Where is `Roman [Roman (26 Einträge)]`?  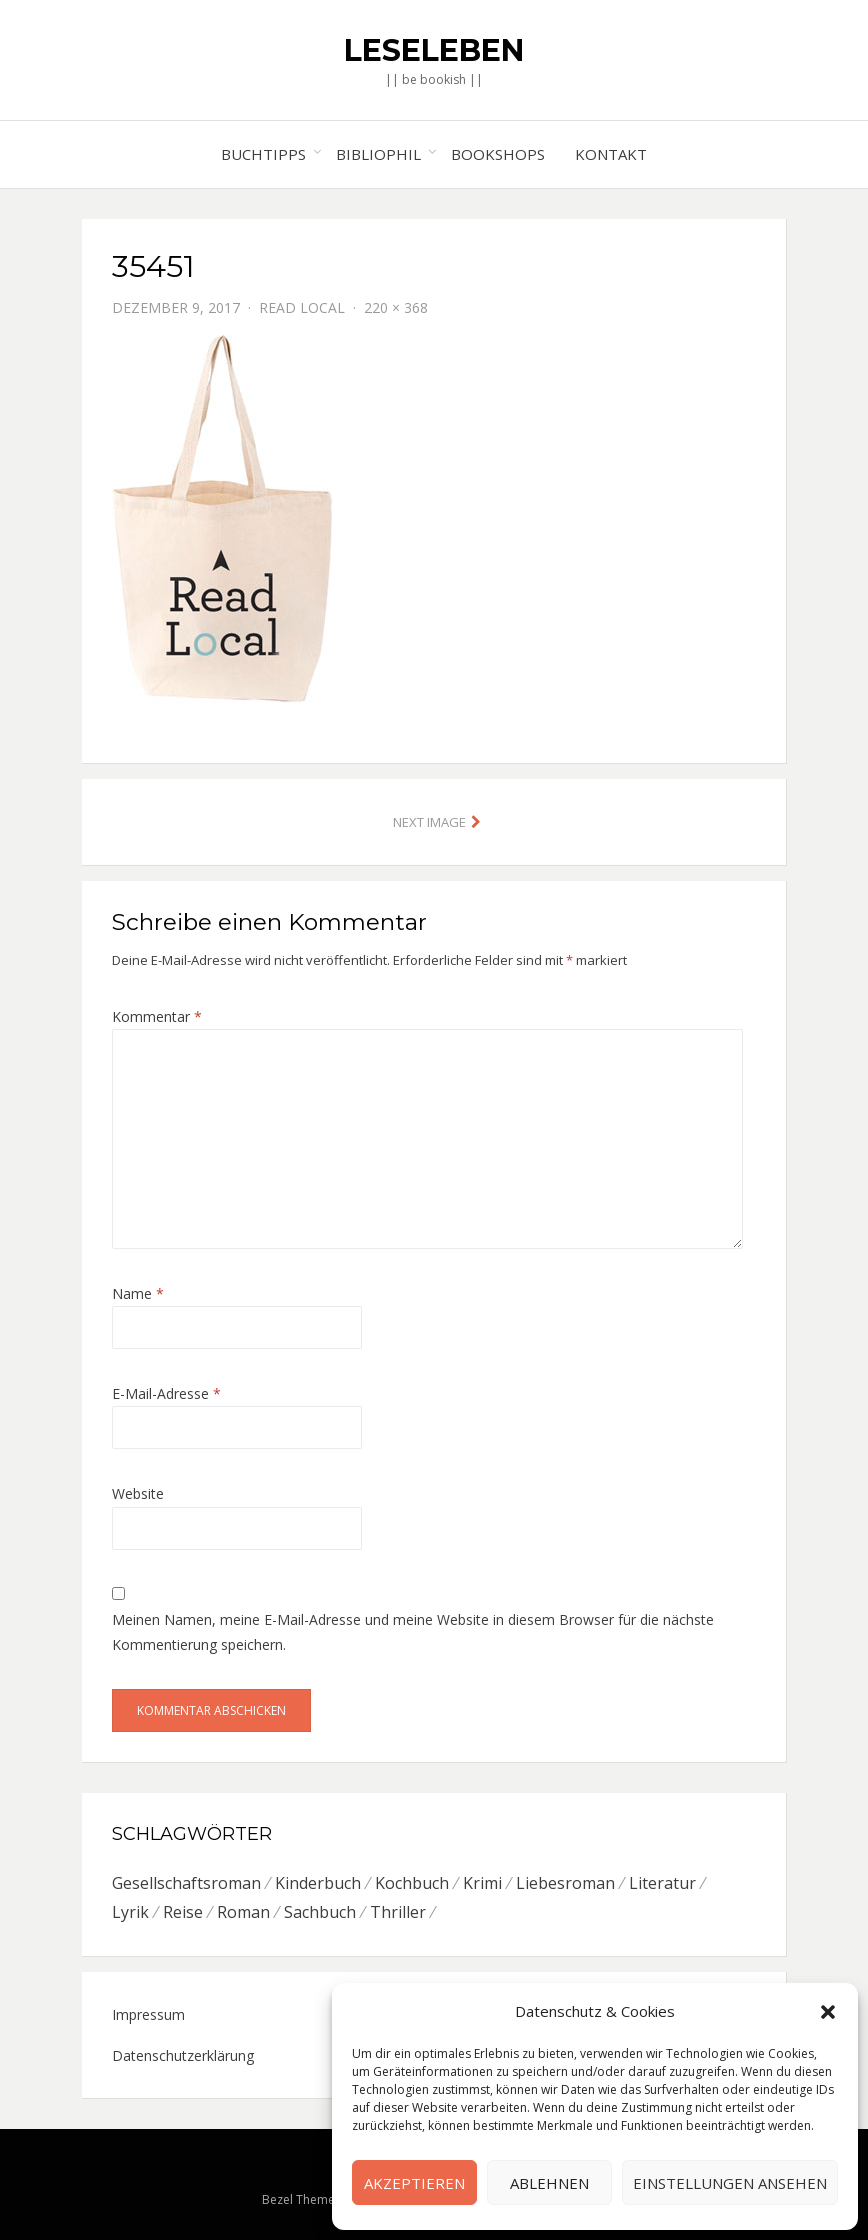
Roman [Roman (26 Einträge)] is located at coordinates (243, 1912).